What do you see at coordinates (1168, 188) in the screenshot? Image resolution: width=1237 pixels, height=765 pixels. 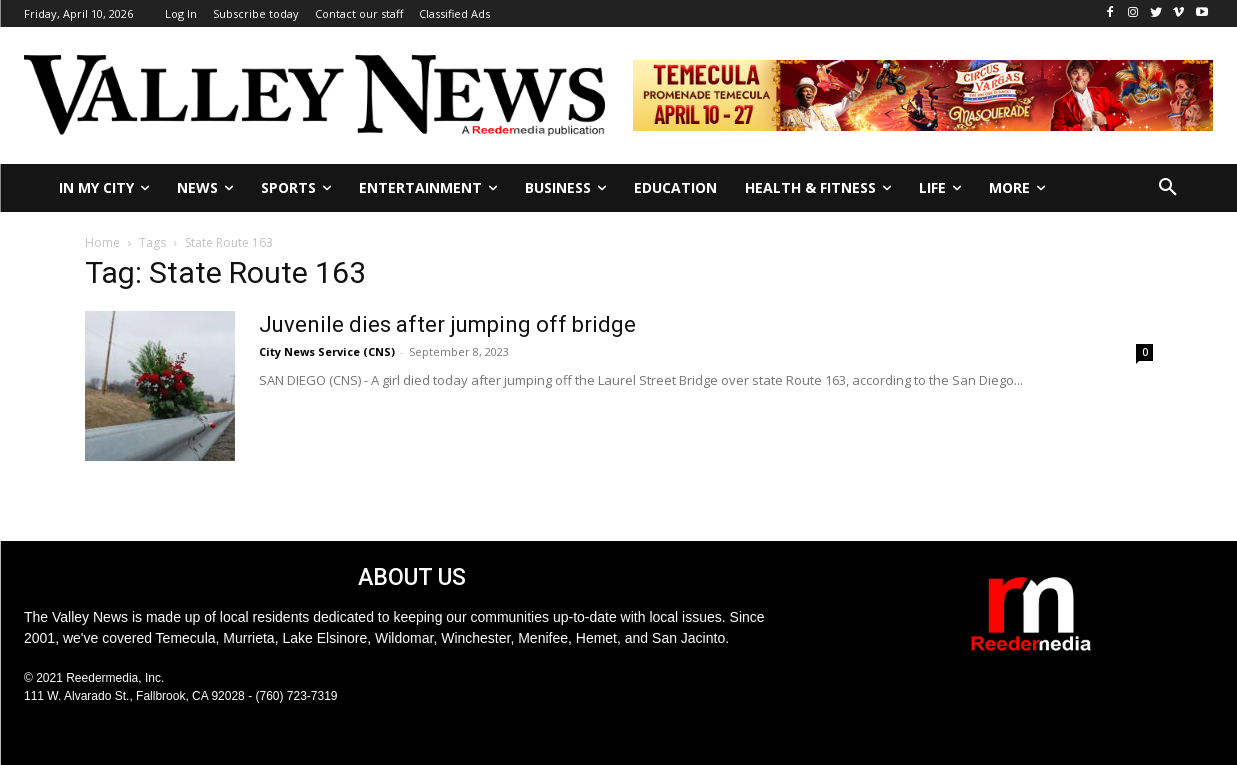 I see `[button]` at bounding box center [1168, 188].